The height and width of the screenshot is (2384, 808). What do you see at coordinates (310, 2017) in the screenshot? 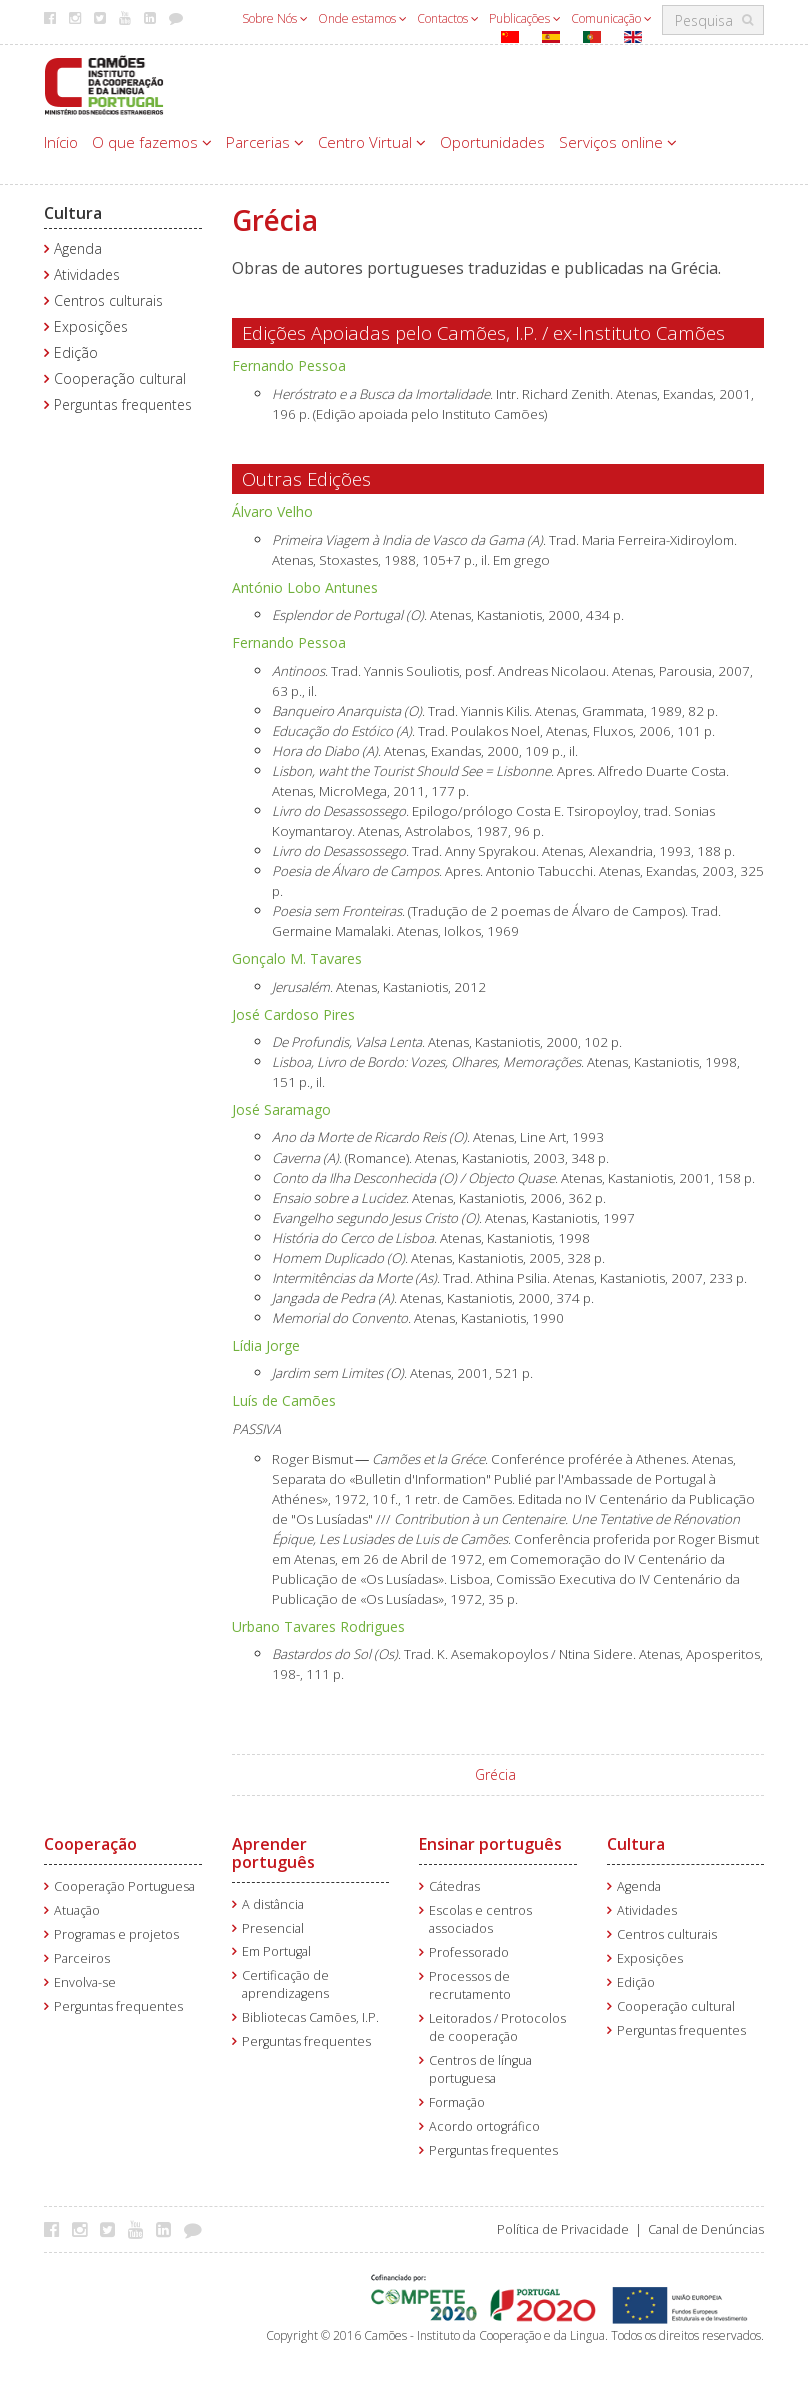
I see `Bibliotecas Camões, I.P.` at bounding box center [310, 2017].